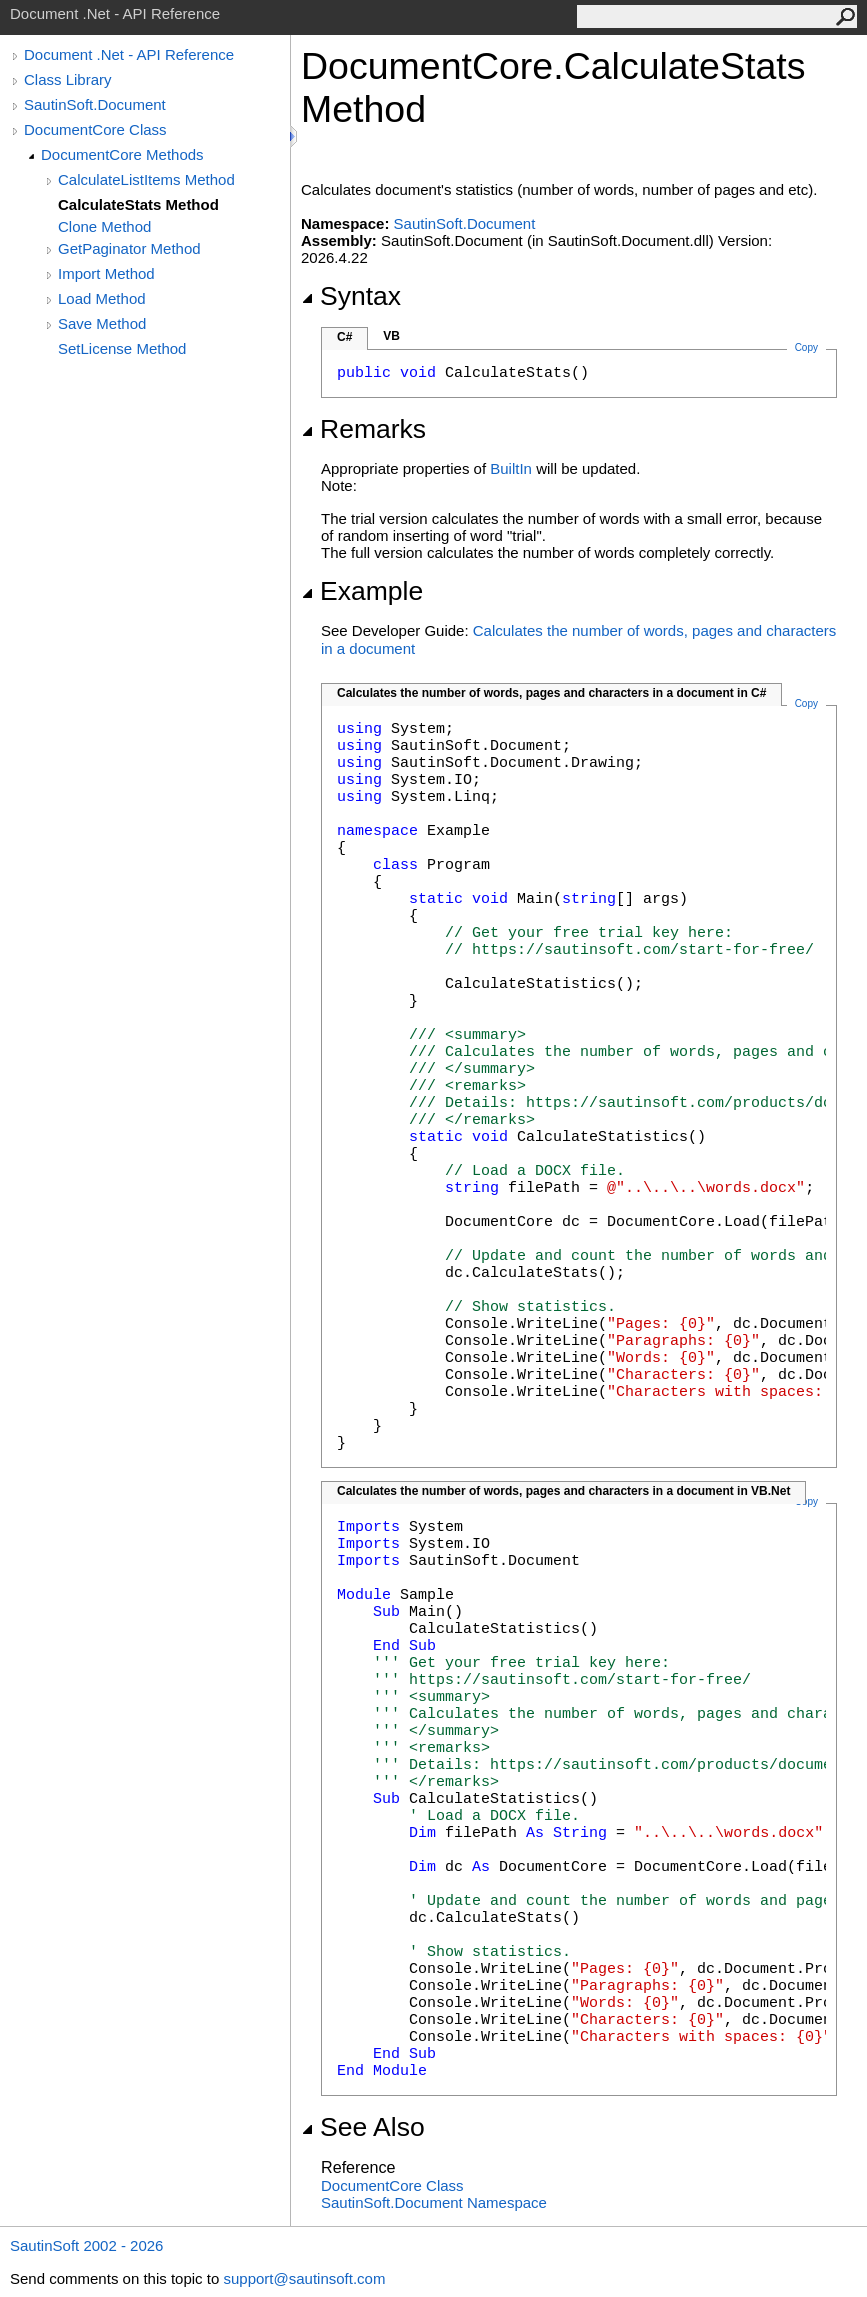 The width and height of the screenshot is (867, 2297). Describe the element at coordinates (106, 273) in the screenshot. I see `Import Method` at that location.